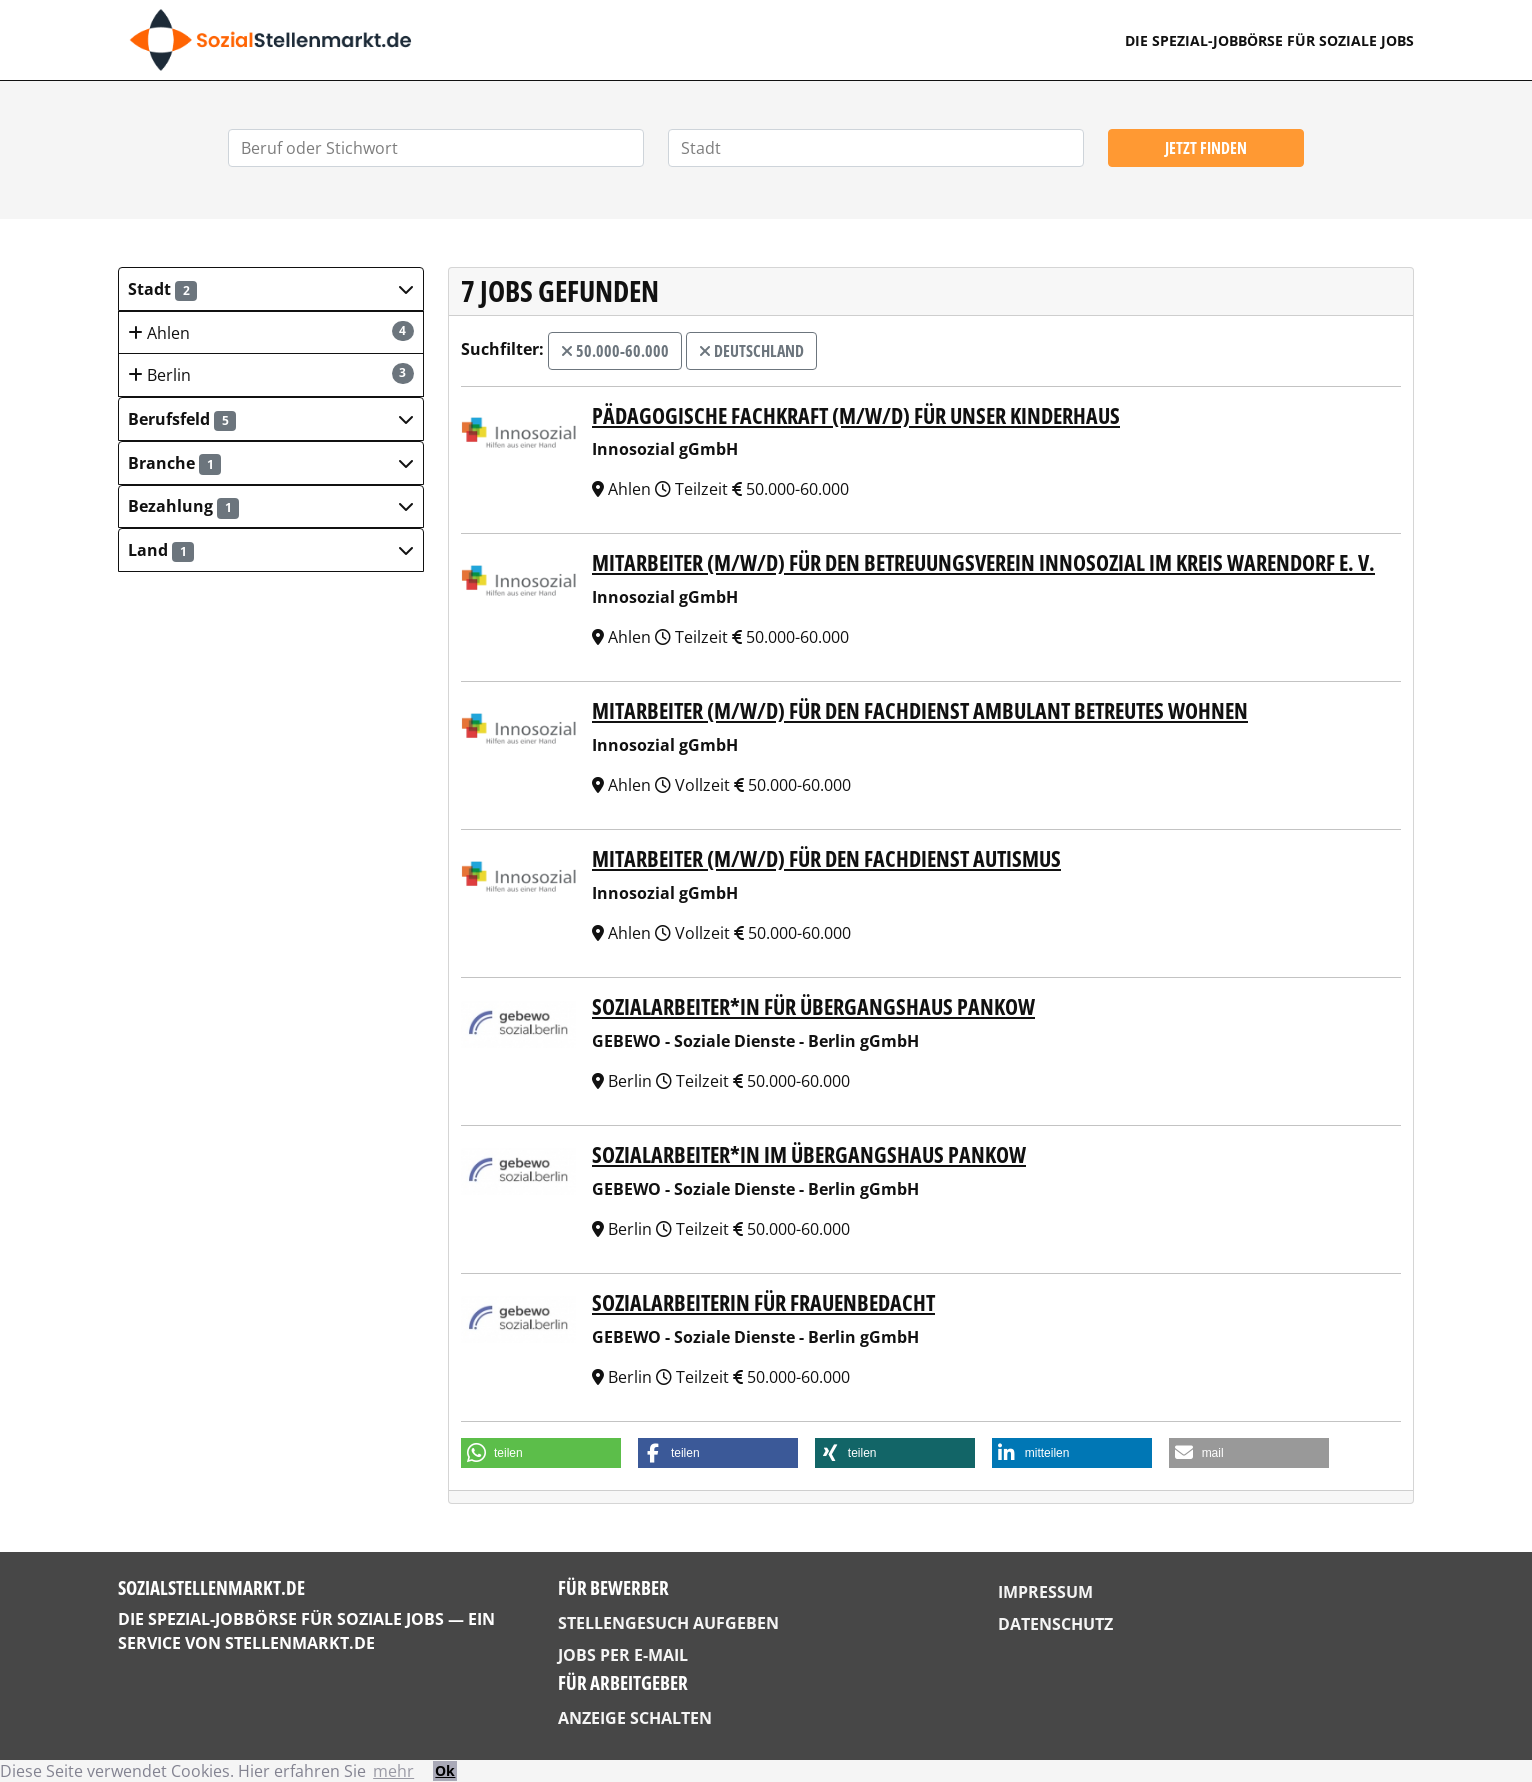  What do you see at coordinates (1055, 1624) in the screenshot?
I see `Datenschutz` at bounding box center [1055, 1624].